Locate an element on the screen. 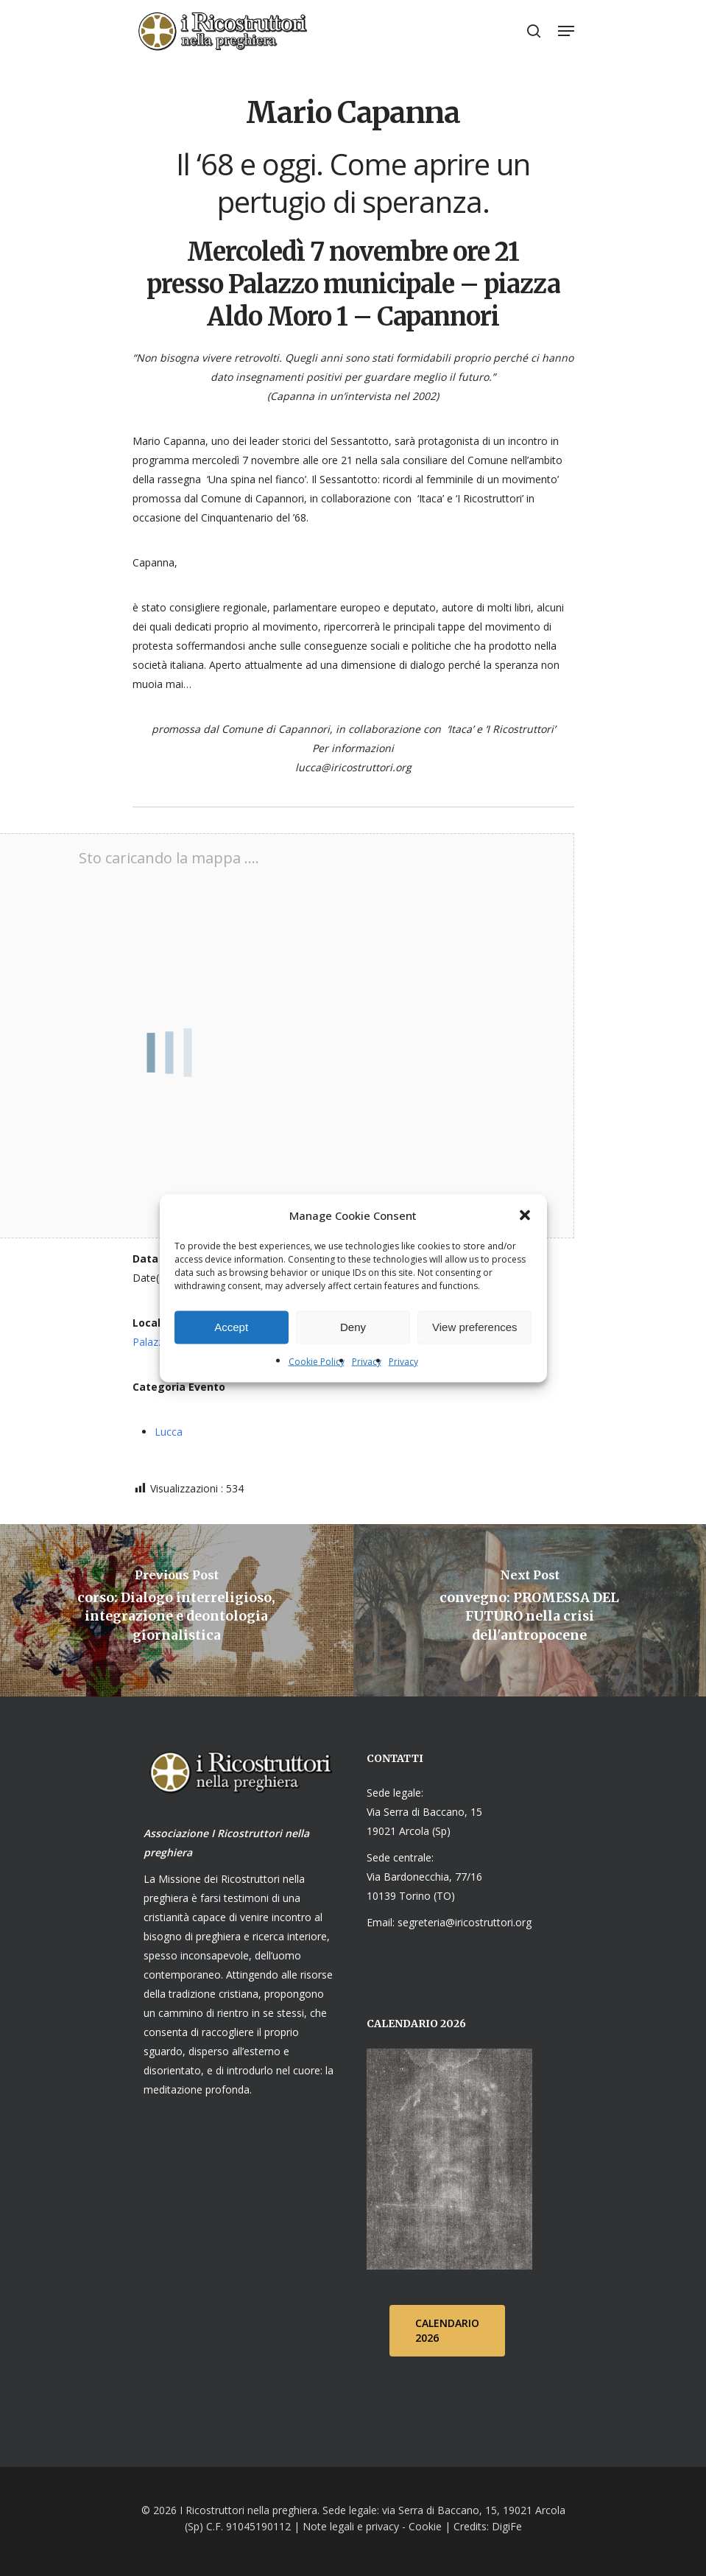  Accept is located at coordinates (231, 1327).